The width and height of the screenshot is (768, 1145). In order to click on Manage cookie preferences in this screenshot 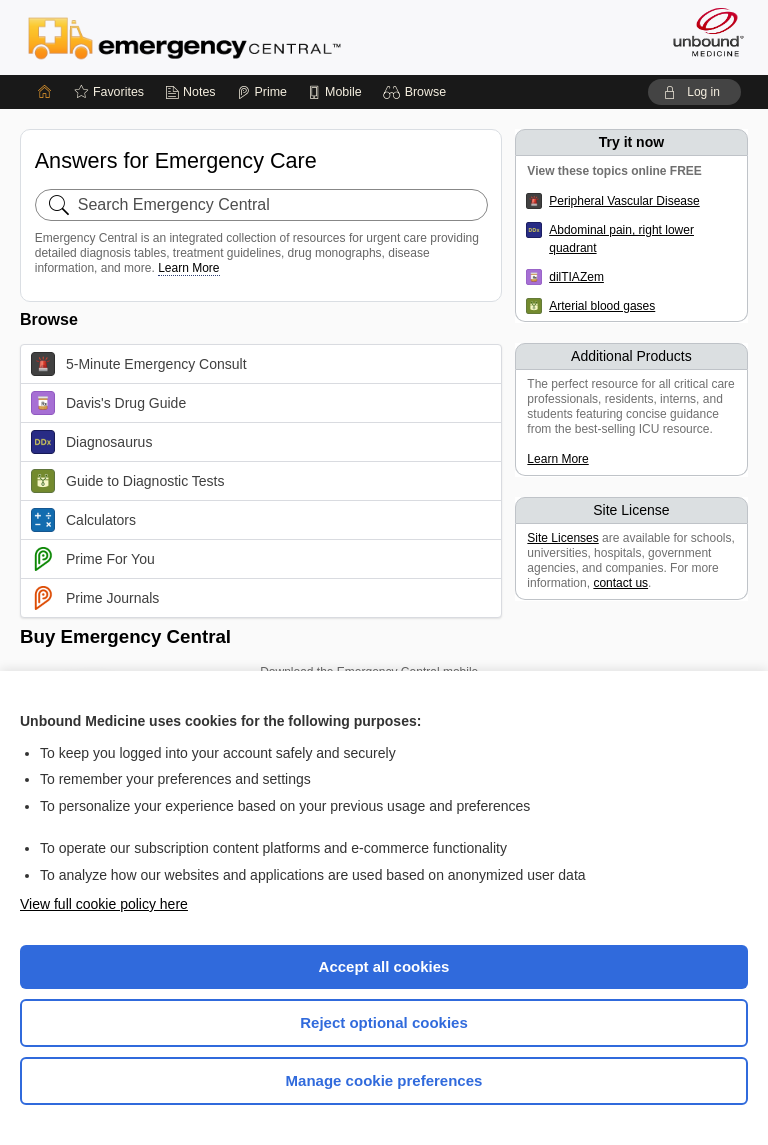, I will do `click(384, 1080)`.